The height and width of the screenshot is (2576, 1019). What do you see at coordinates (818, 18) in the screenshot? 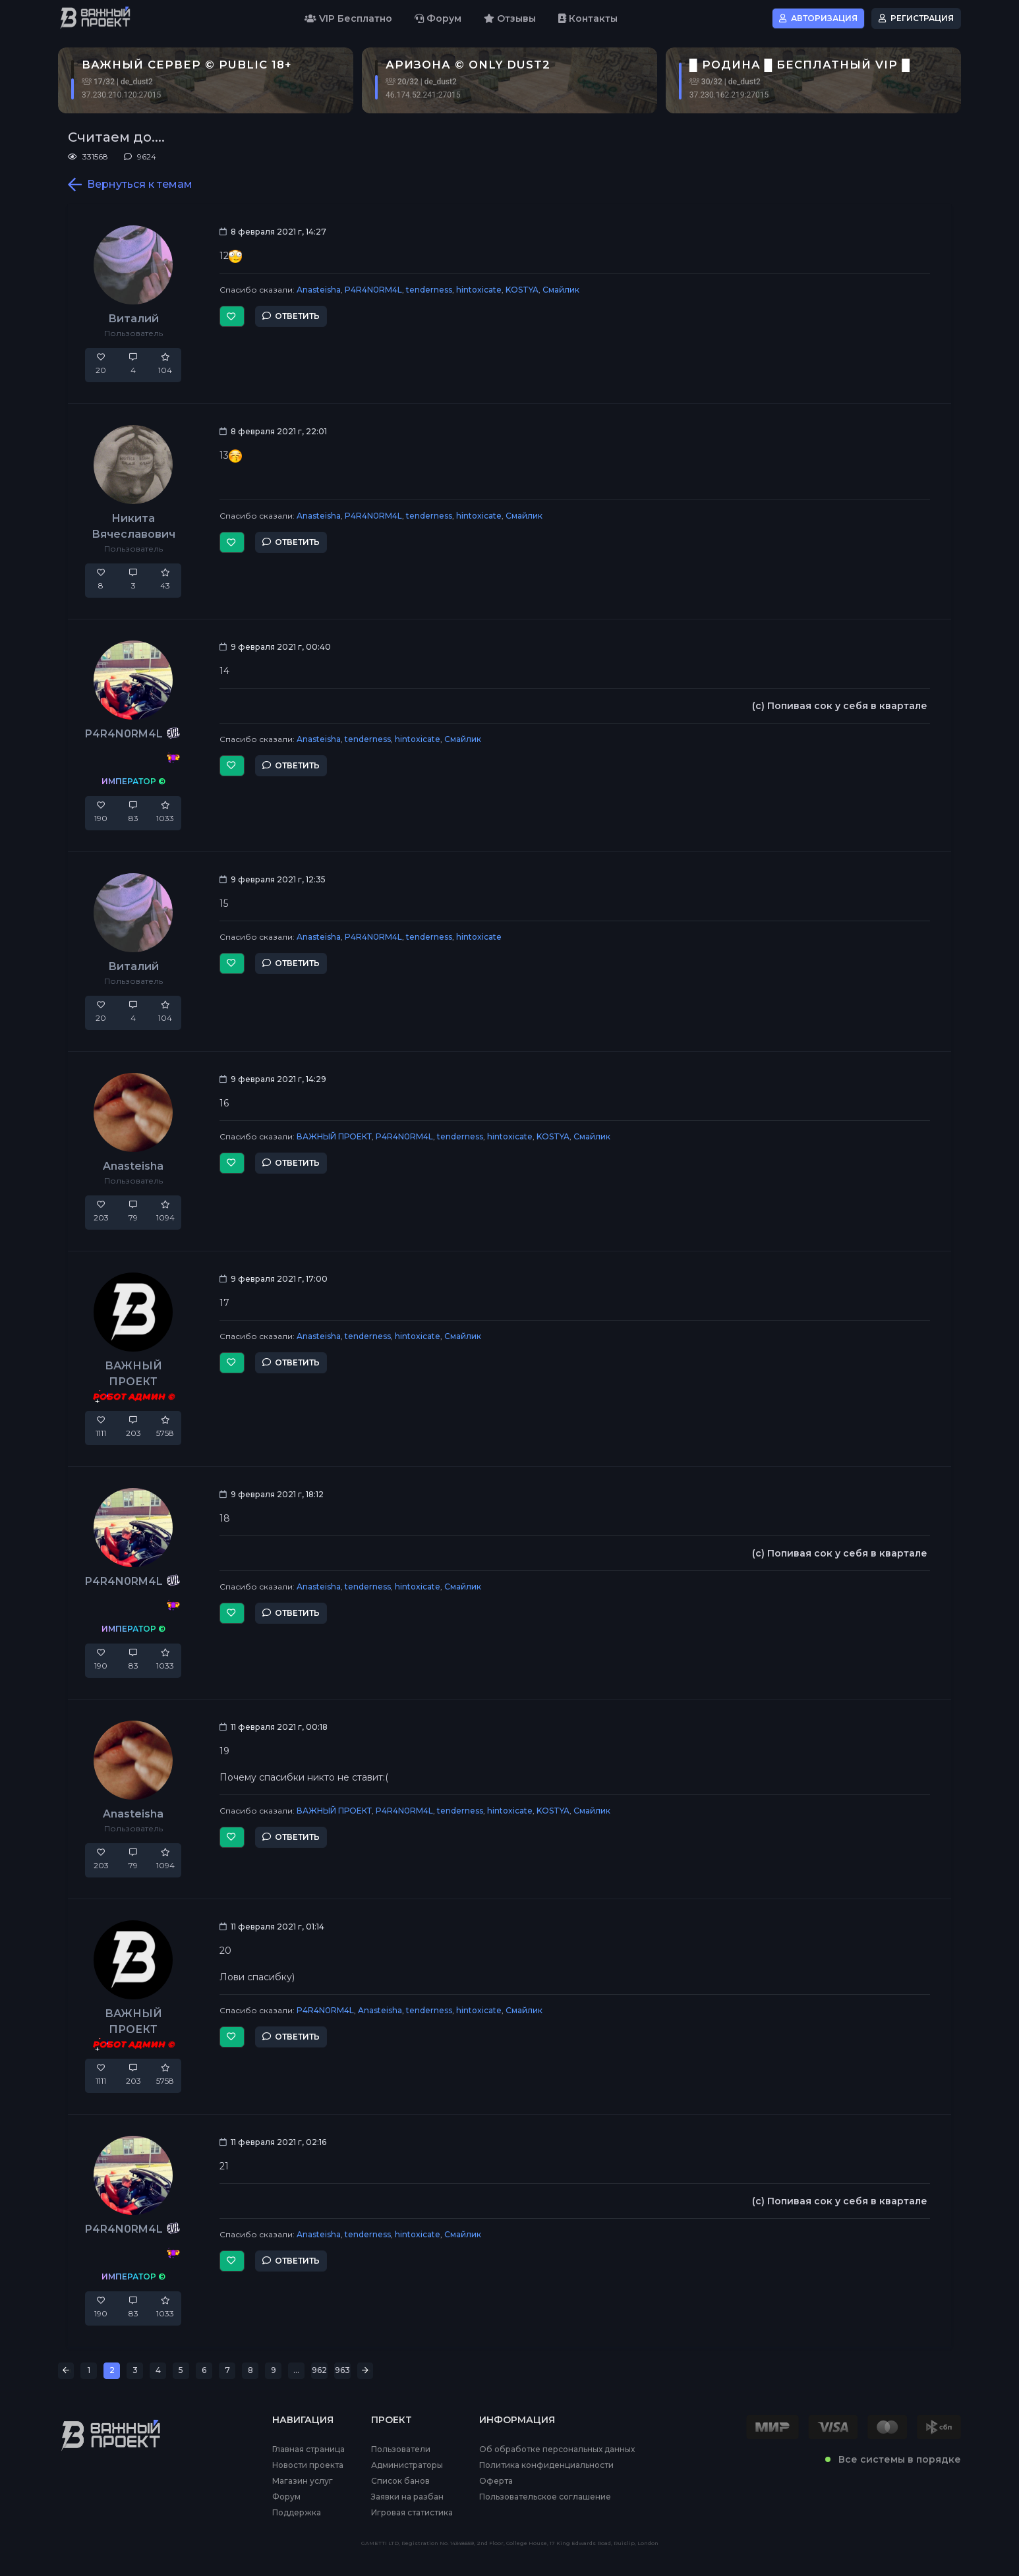
I see `Авторизация` at bounding box center [818, 18].